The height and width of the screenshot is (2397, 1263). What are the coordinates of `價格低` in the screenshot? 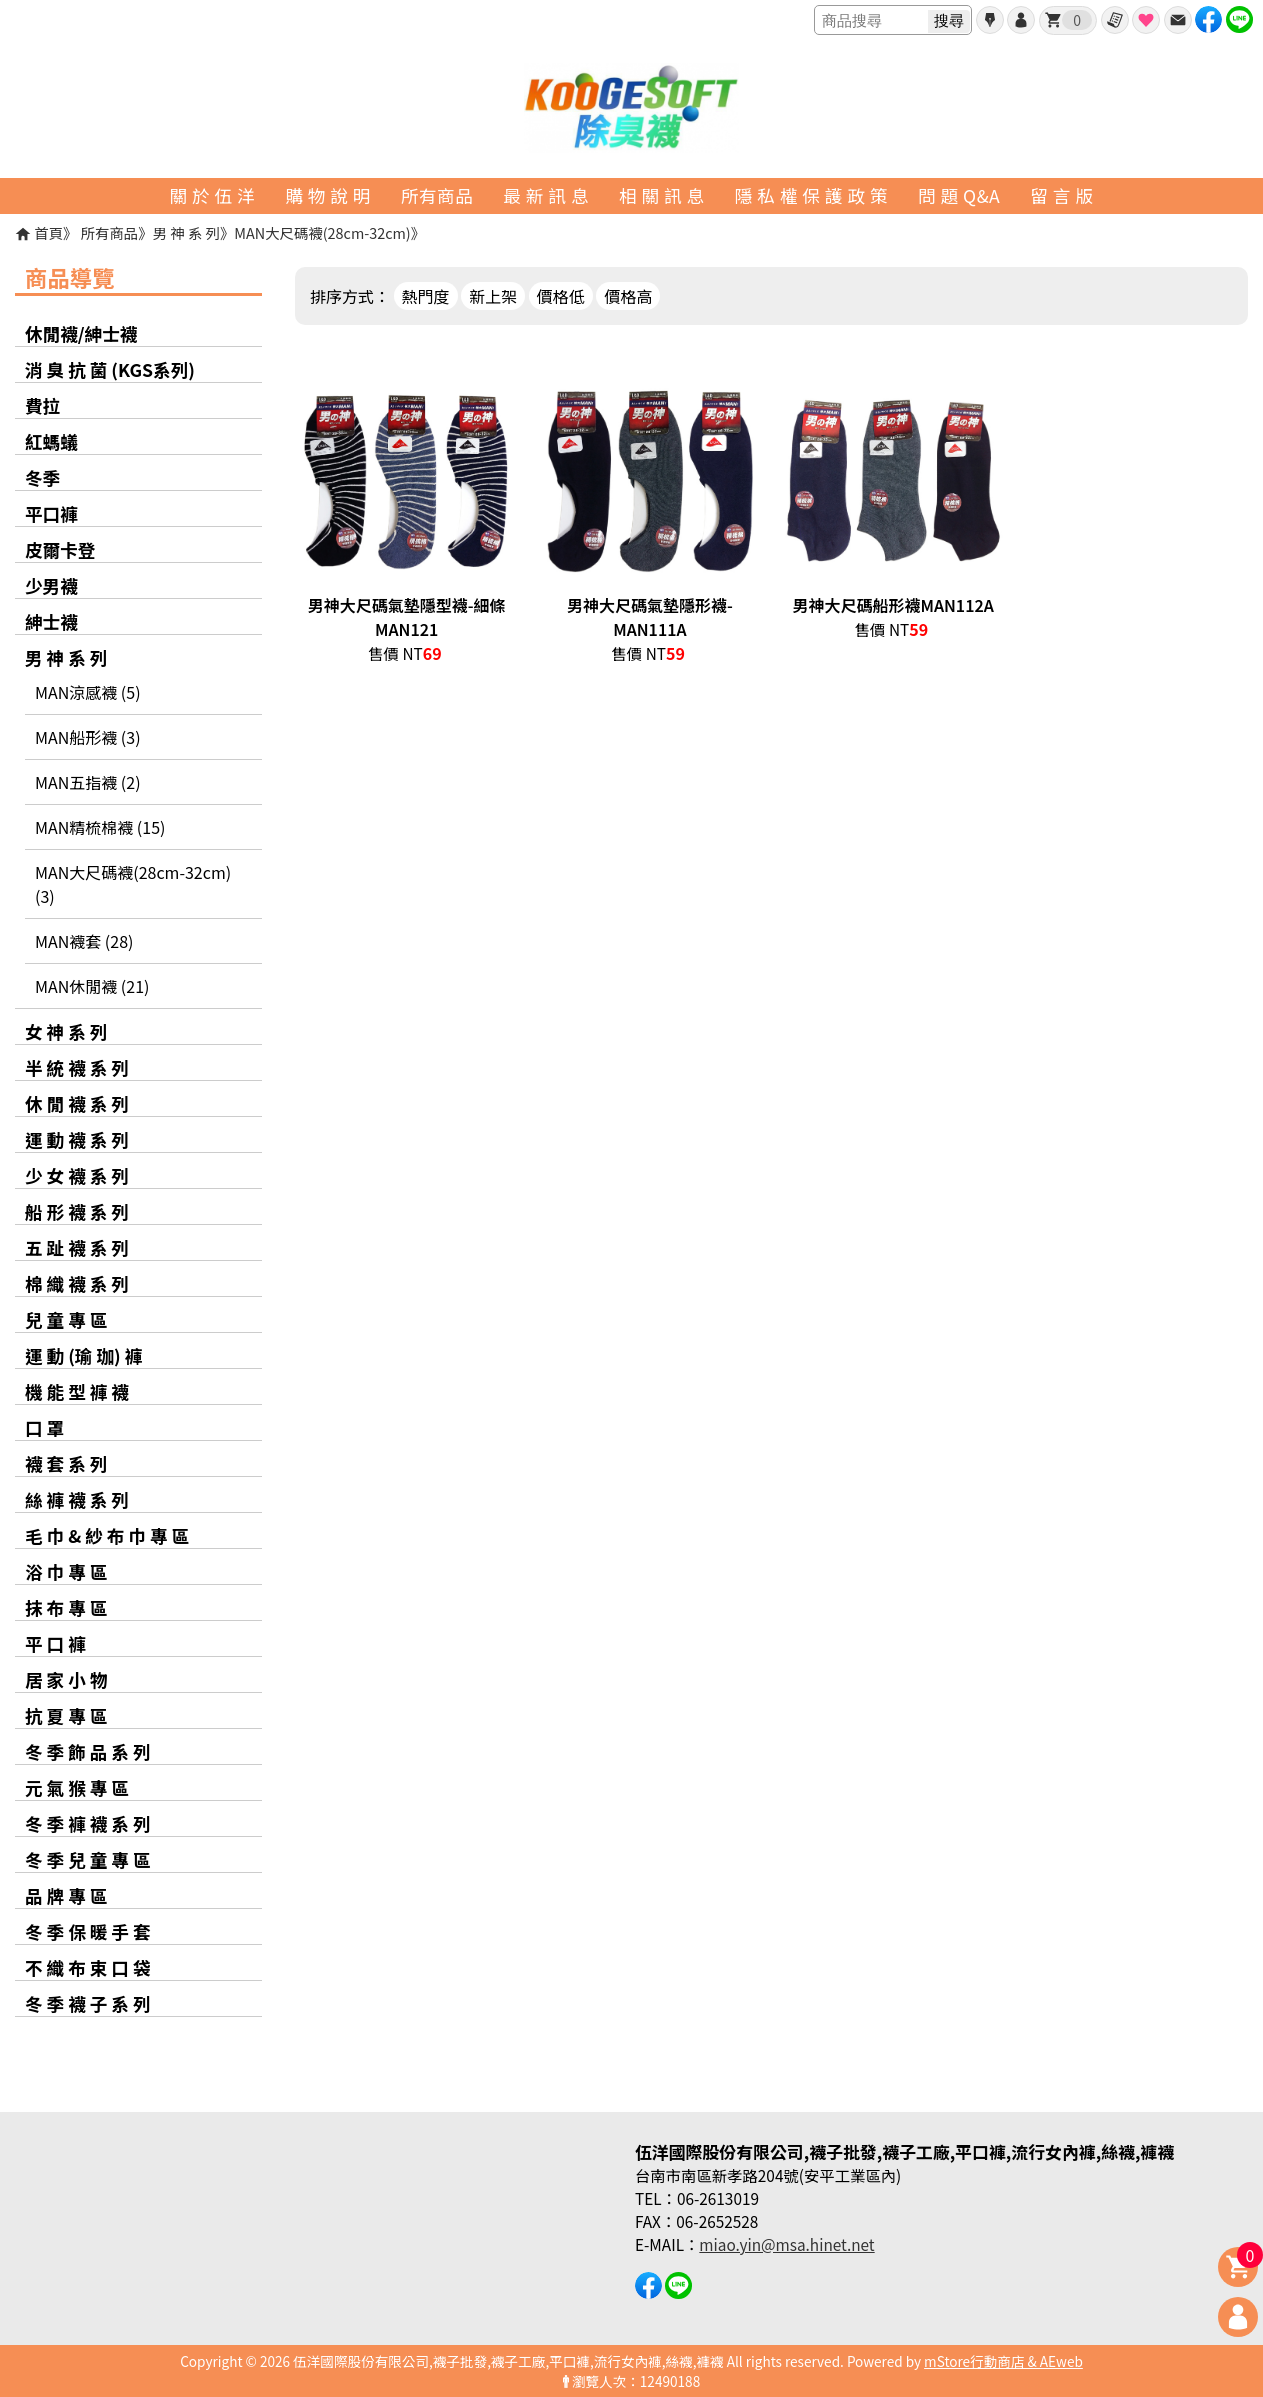 It's located at (561, 296).